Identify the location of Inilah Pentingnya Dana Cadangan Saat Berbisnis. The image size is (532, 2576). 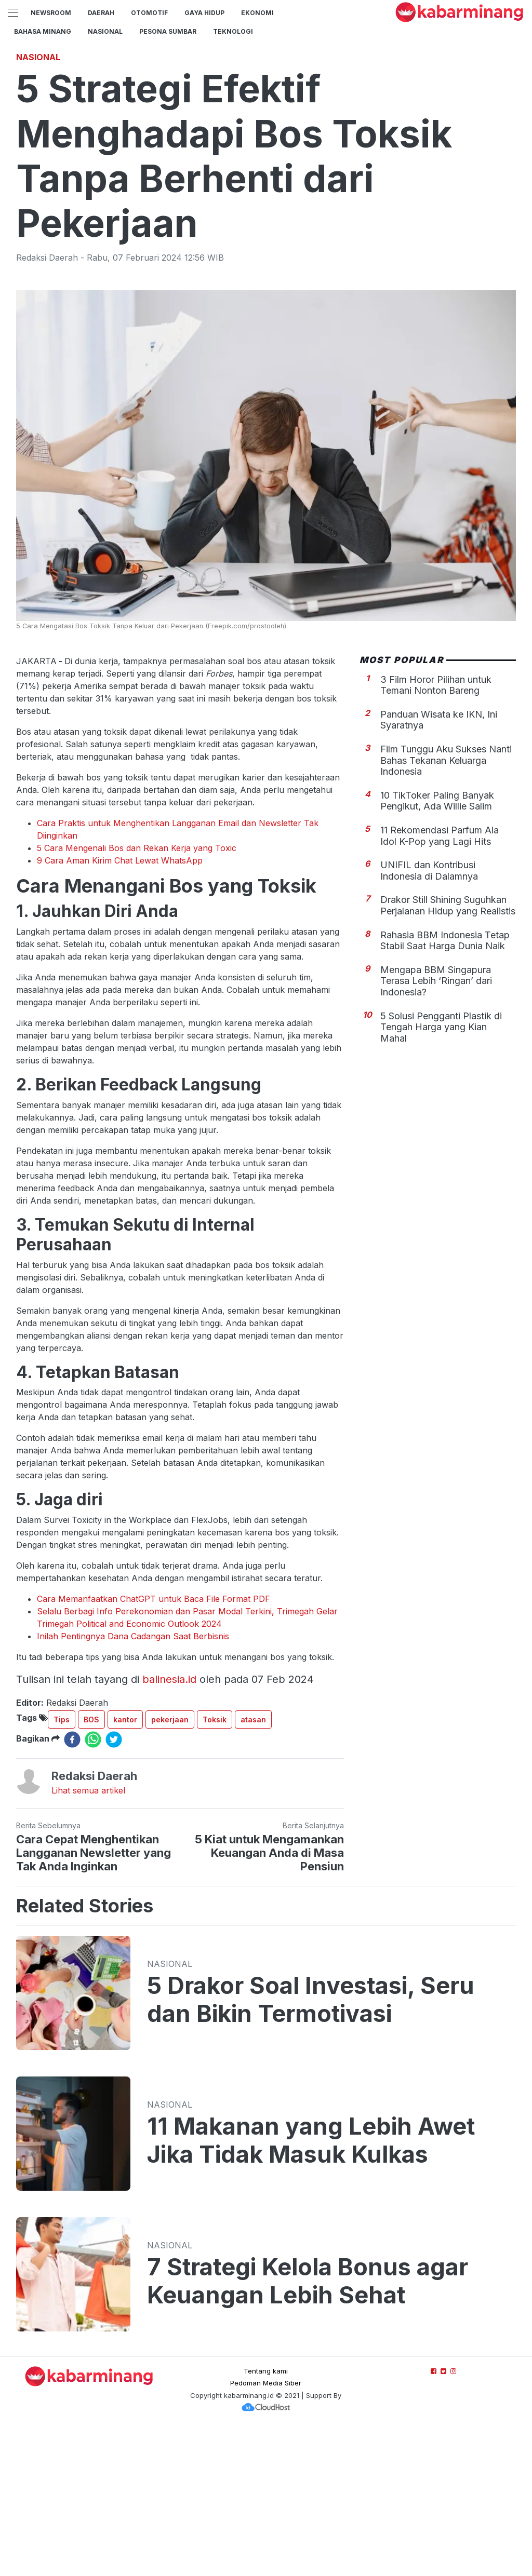
(133, 1781).